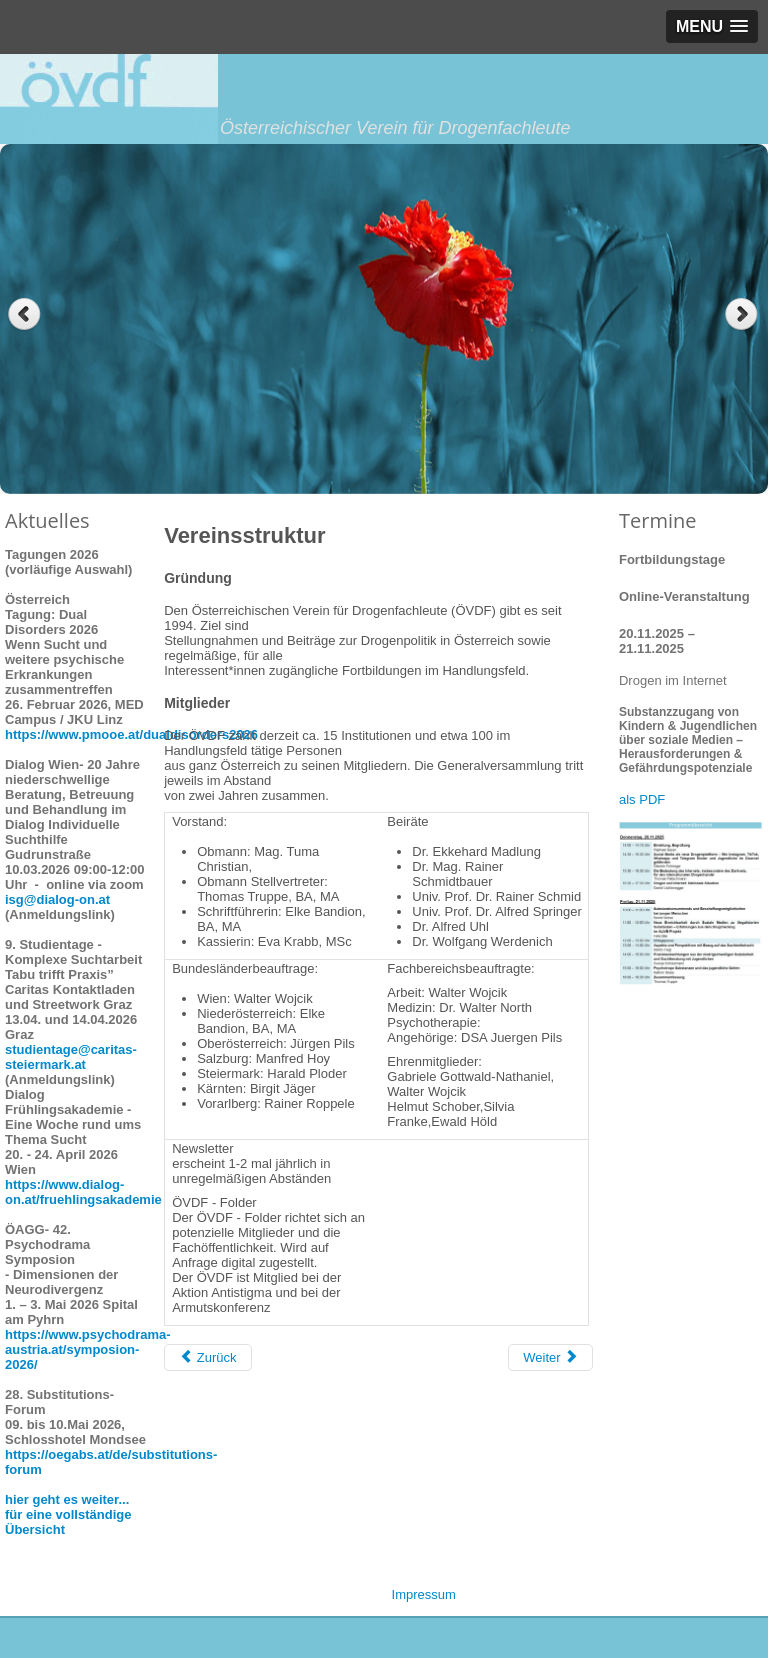 Image resolution: width=768 pixels, height=1658 pixels. What do you see at coordinates (131, 734) in the screenshot?
I see `https://www.pmooe.at/dualdisorders2026` at bounding box center [131, 734].